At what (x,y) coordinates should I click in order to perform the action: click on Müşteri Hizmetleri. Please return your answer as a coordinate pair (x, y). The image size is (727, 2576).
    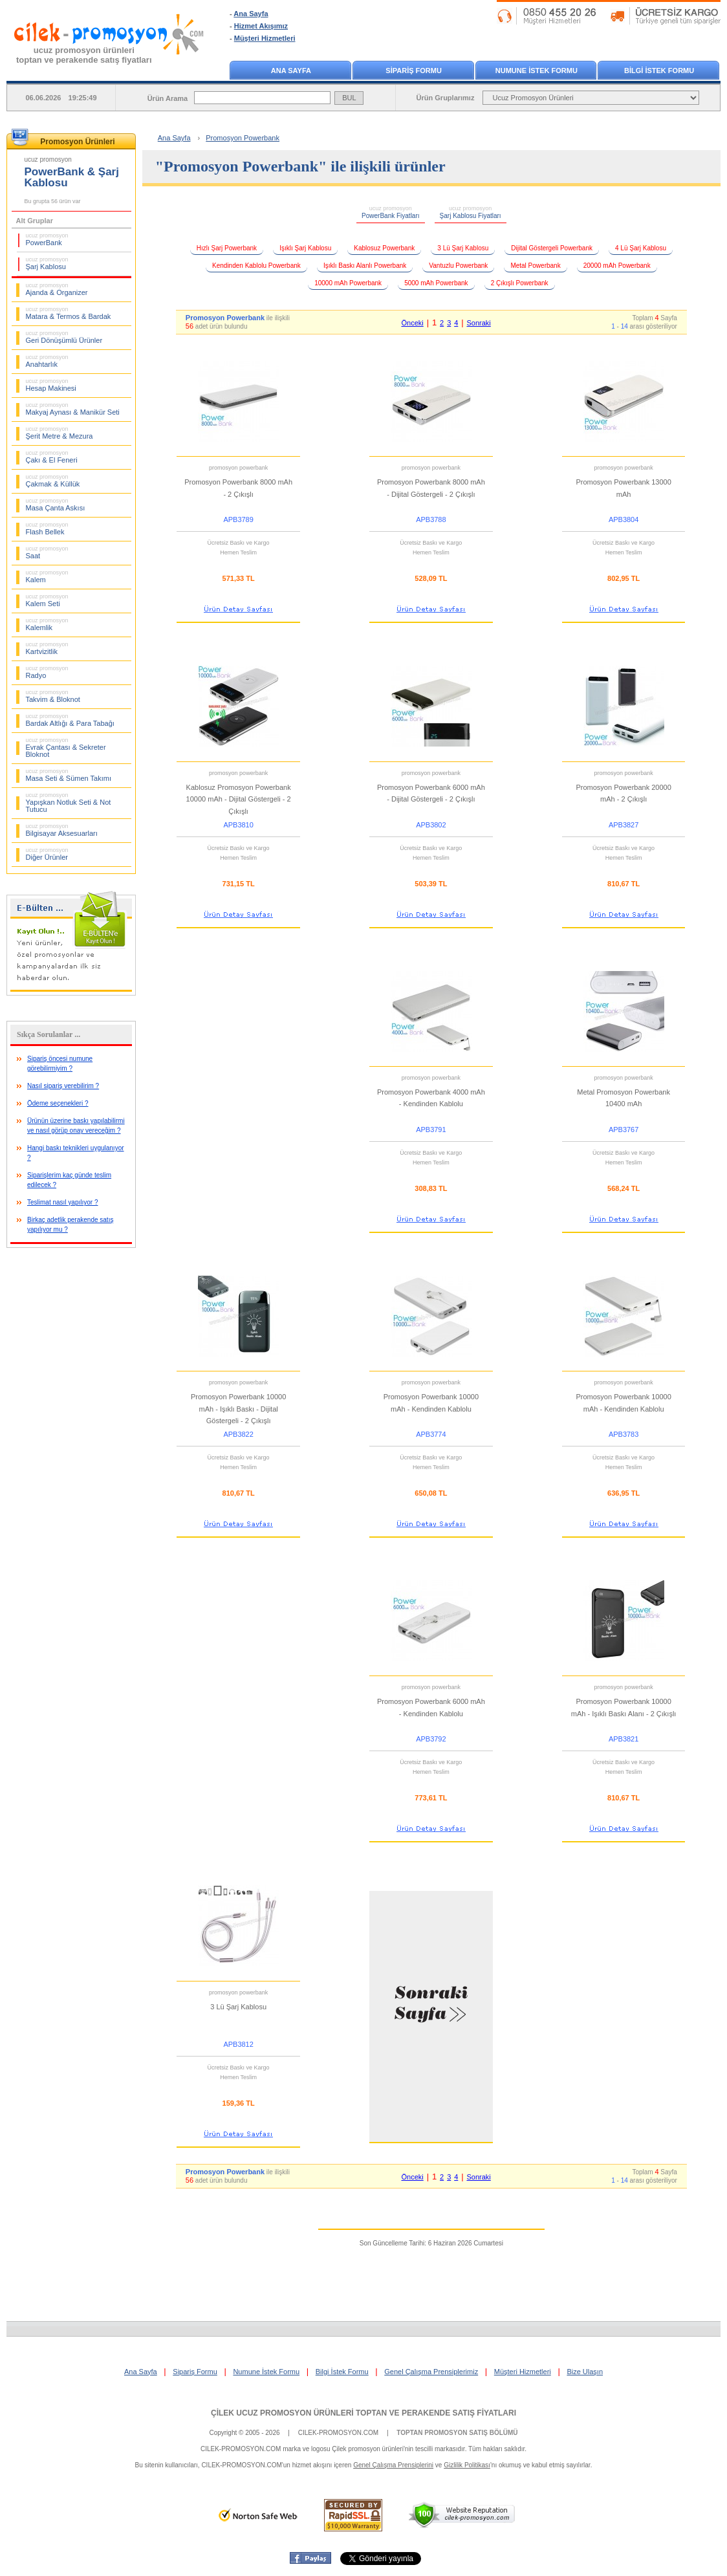
    Looking at the image, I should click on (265, 38).